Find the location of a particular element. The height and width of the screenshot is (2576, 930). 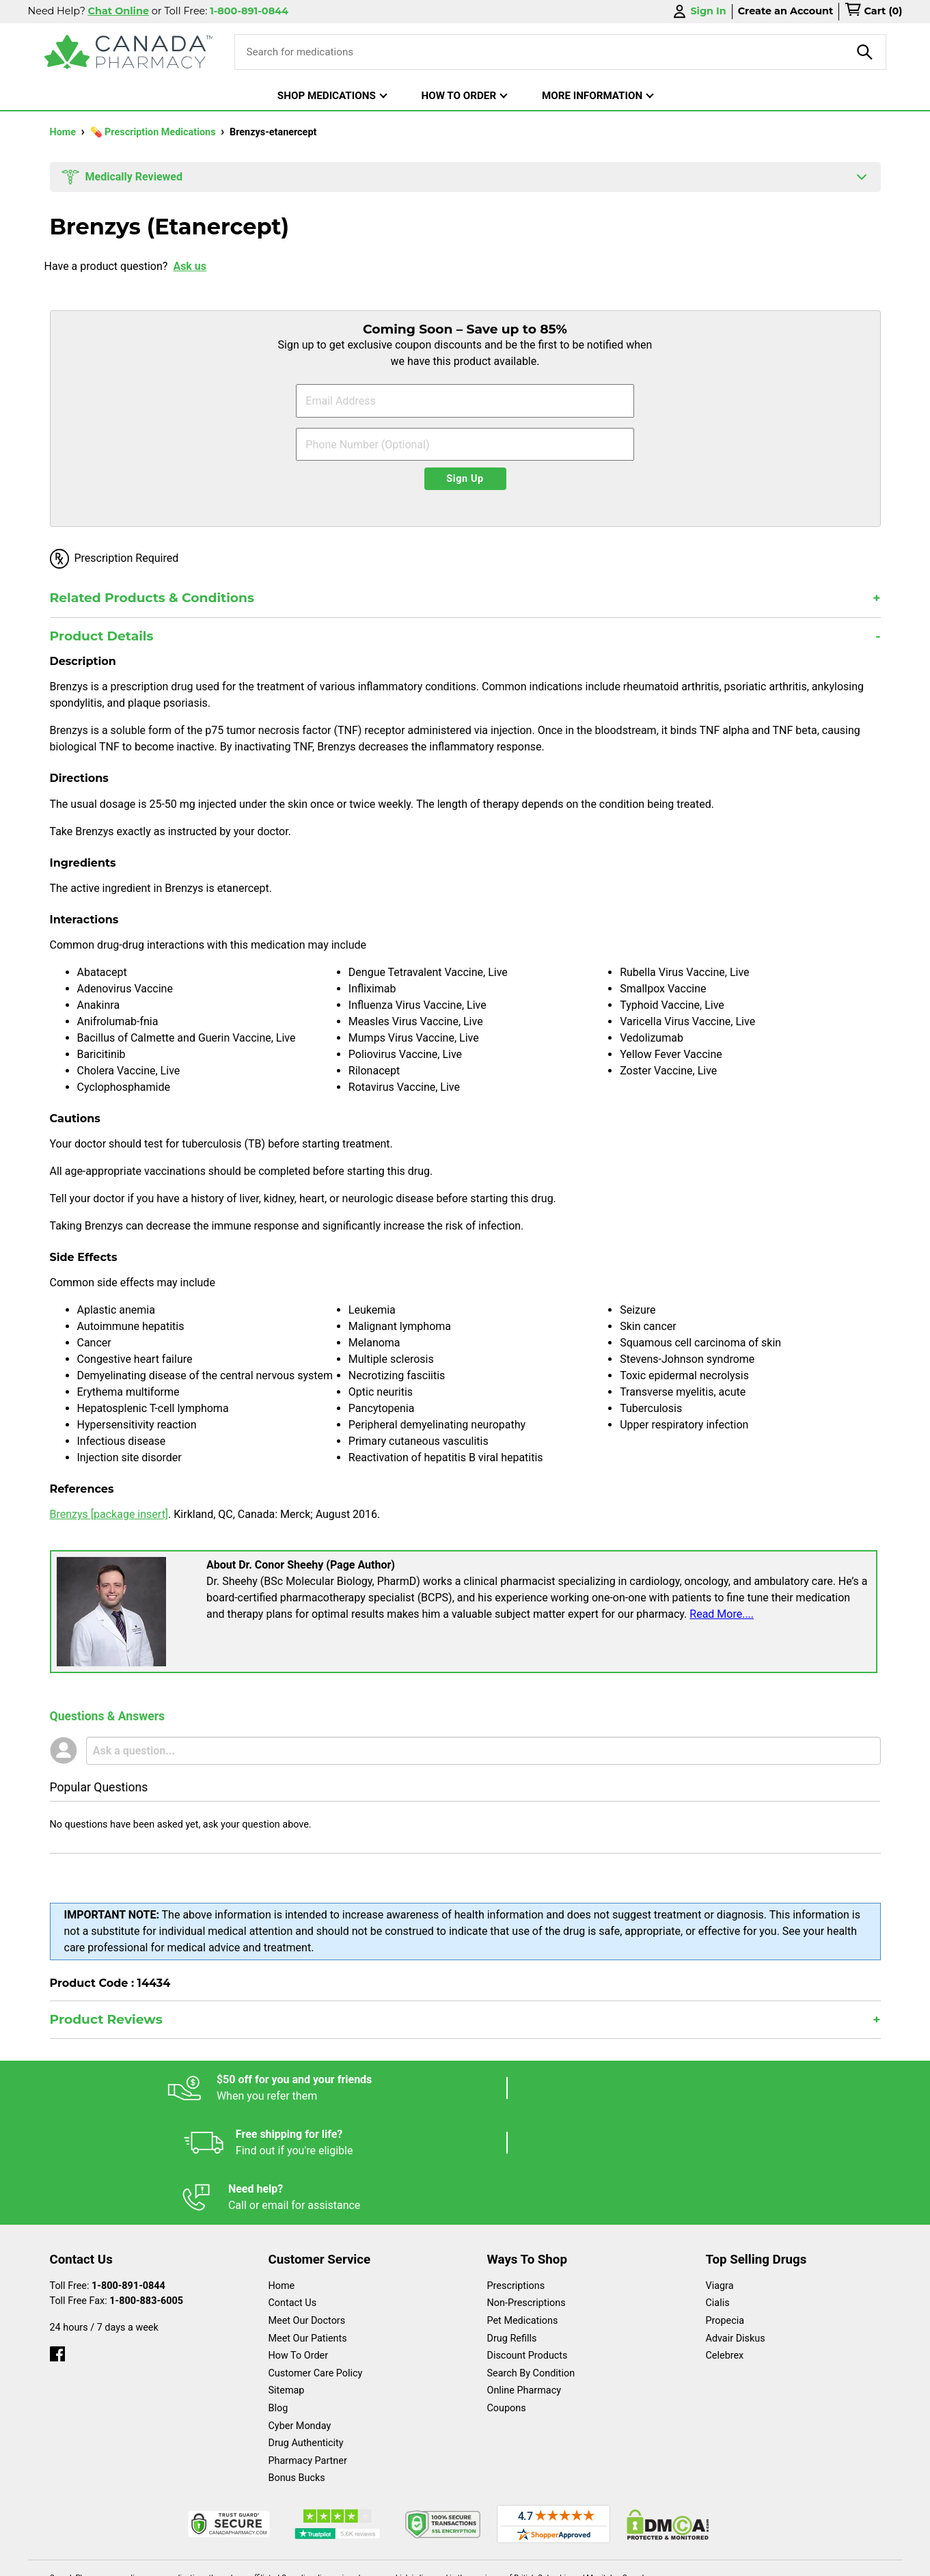

Online Pharmacy is located at coordinates (524, 2281).